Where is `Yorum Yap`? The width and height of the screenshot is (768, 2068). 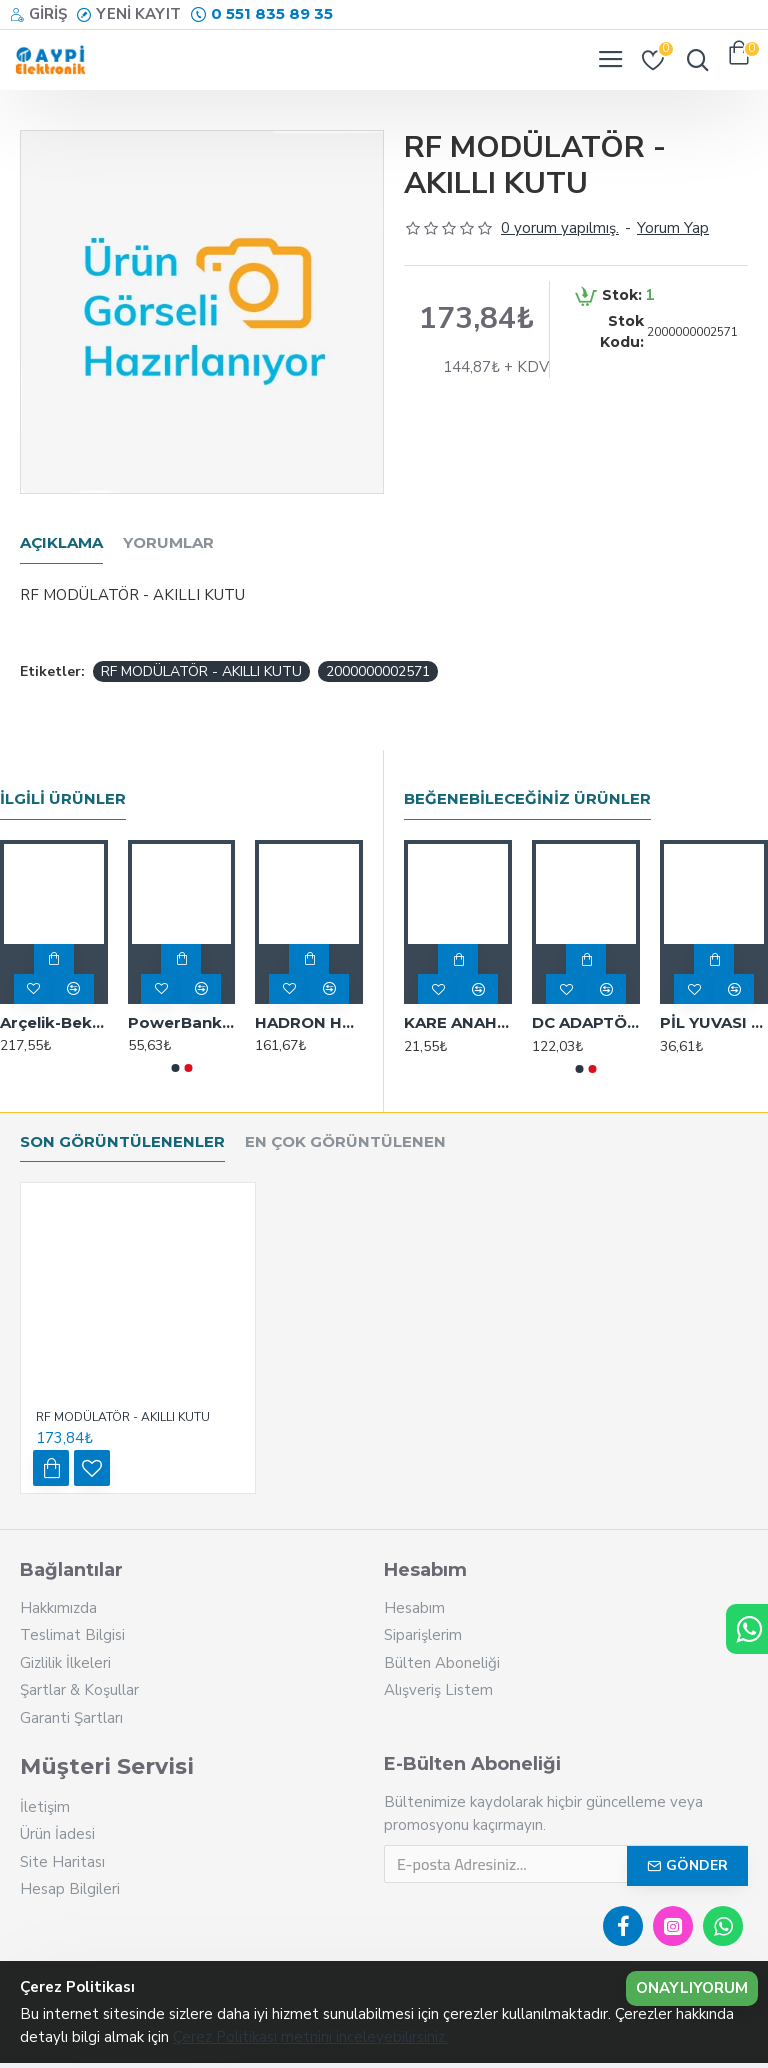
Yorum Yap is located at coordinates (673, 228).